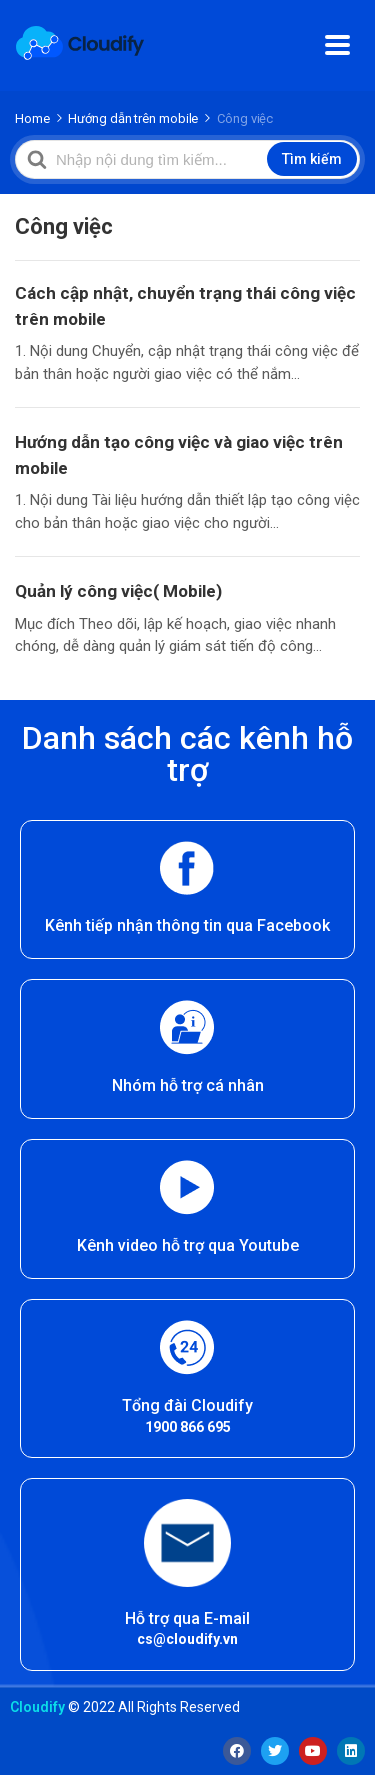  I want to click on Tổng đài Cloudify, so click(187, 1405).